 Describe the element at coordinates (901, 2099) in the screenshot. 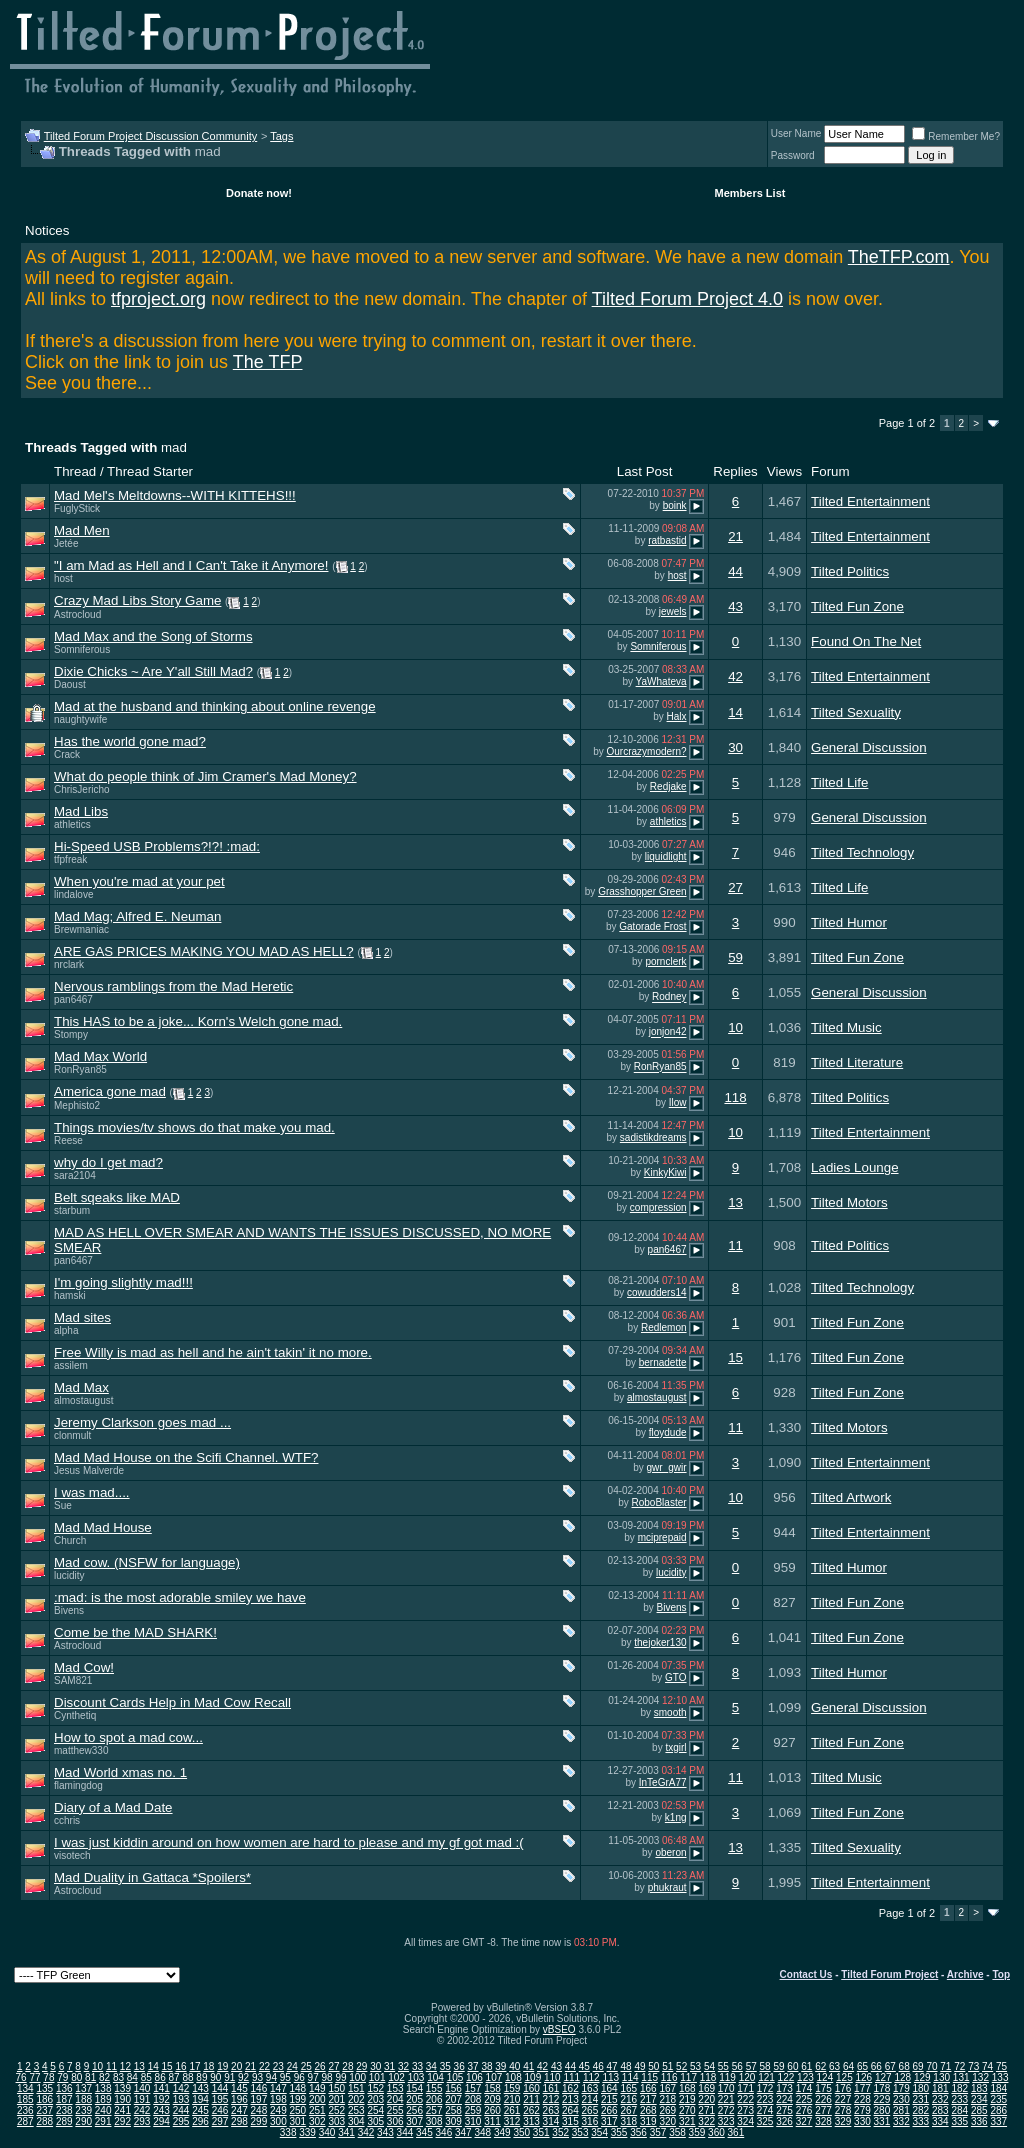

I see `230` at that location.